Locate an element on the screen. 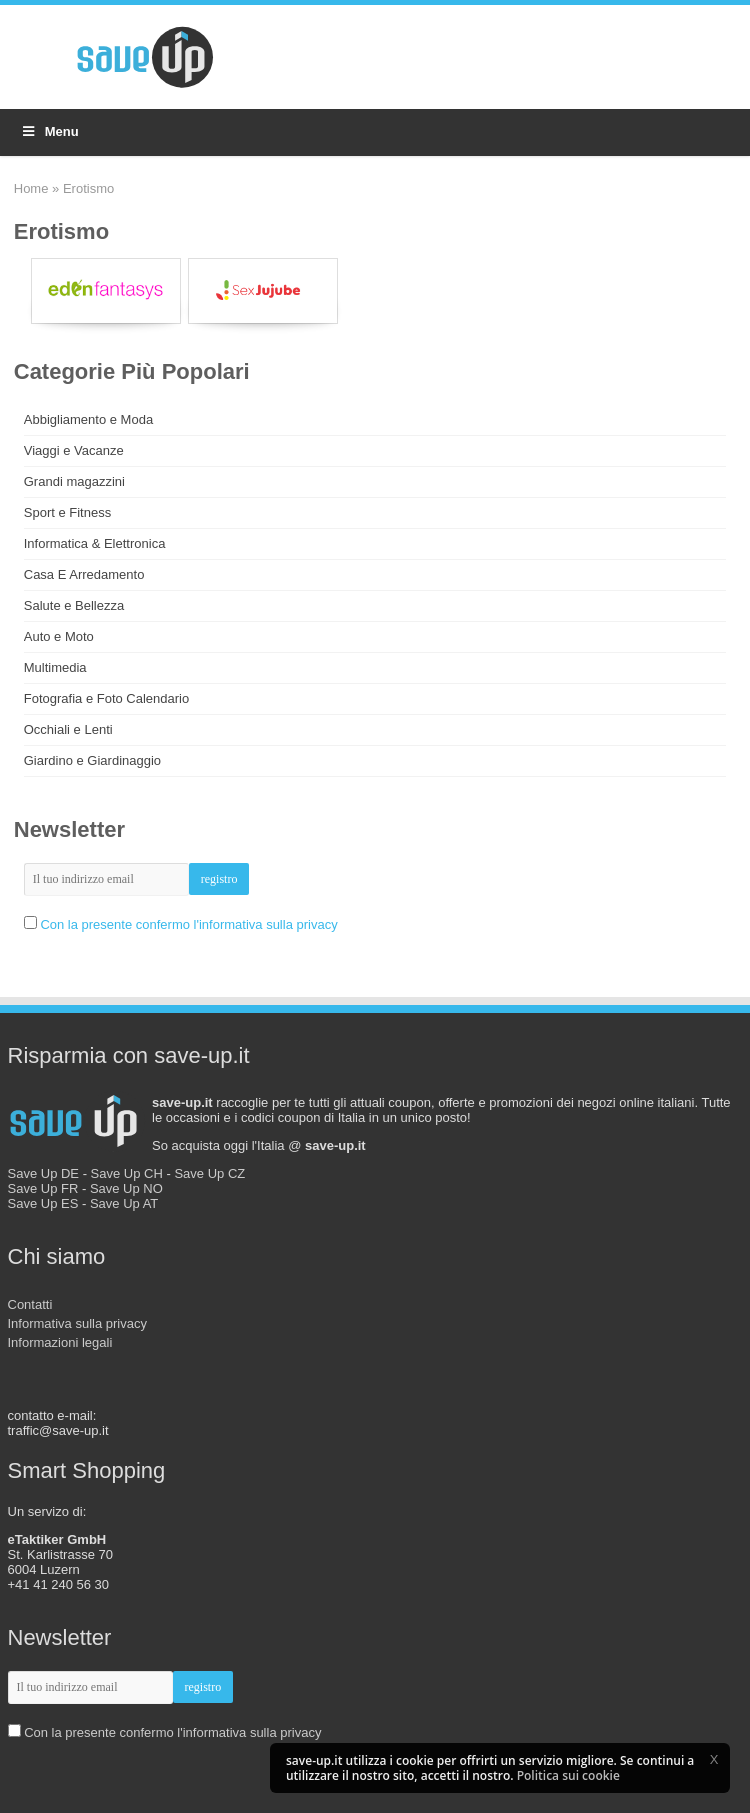  Fotografia e Foto Calendario is located at coordinates (106, 698).